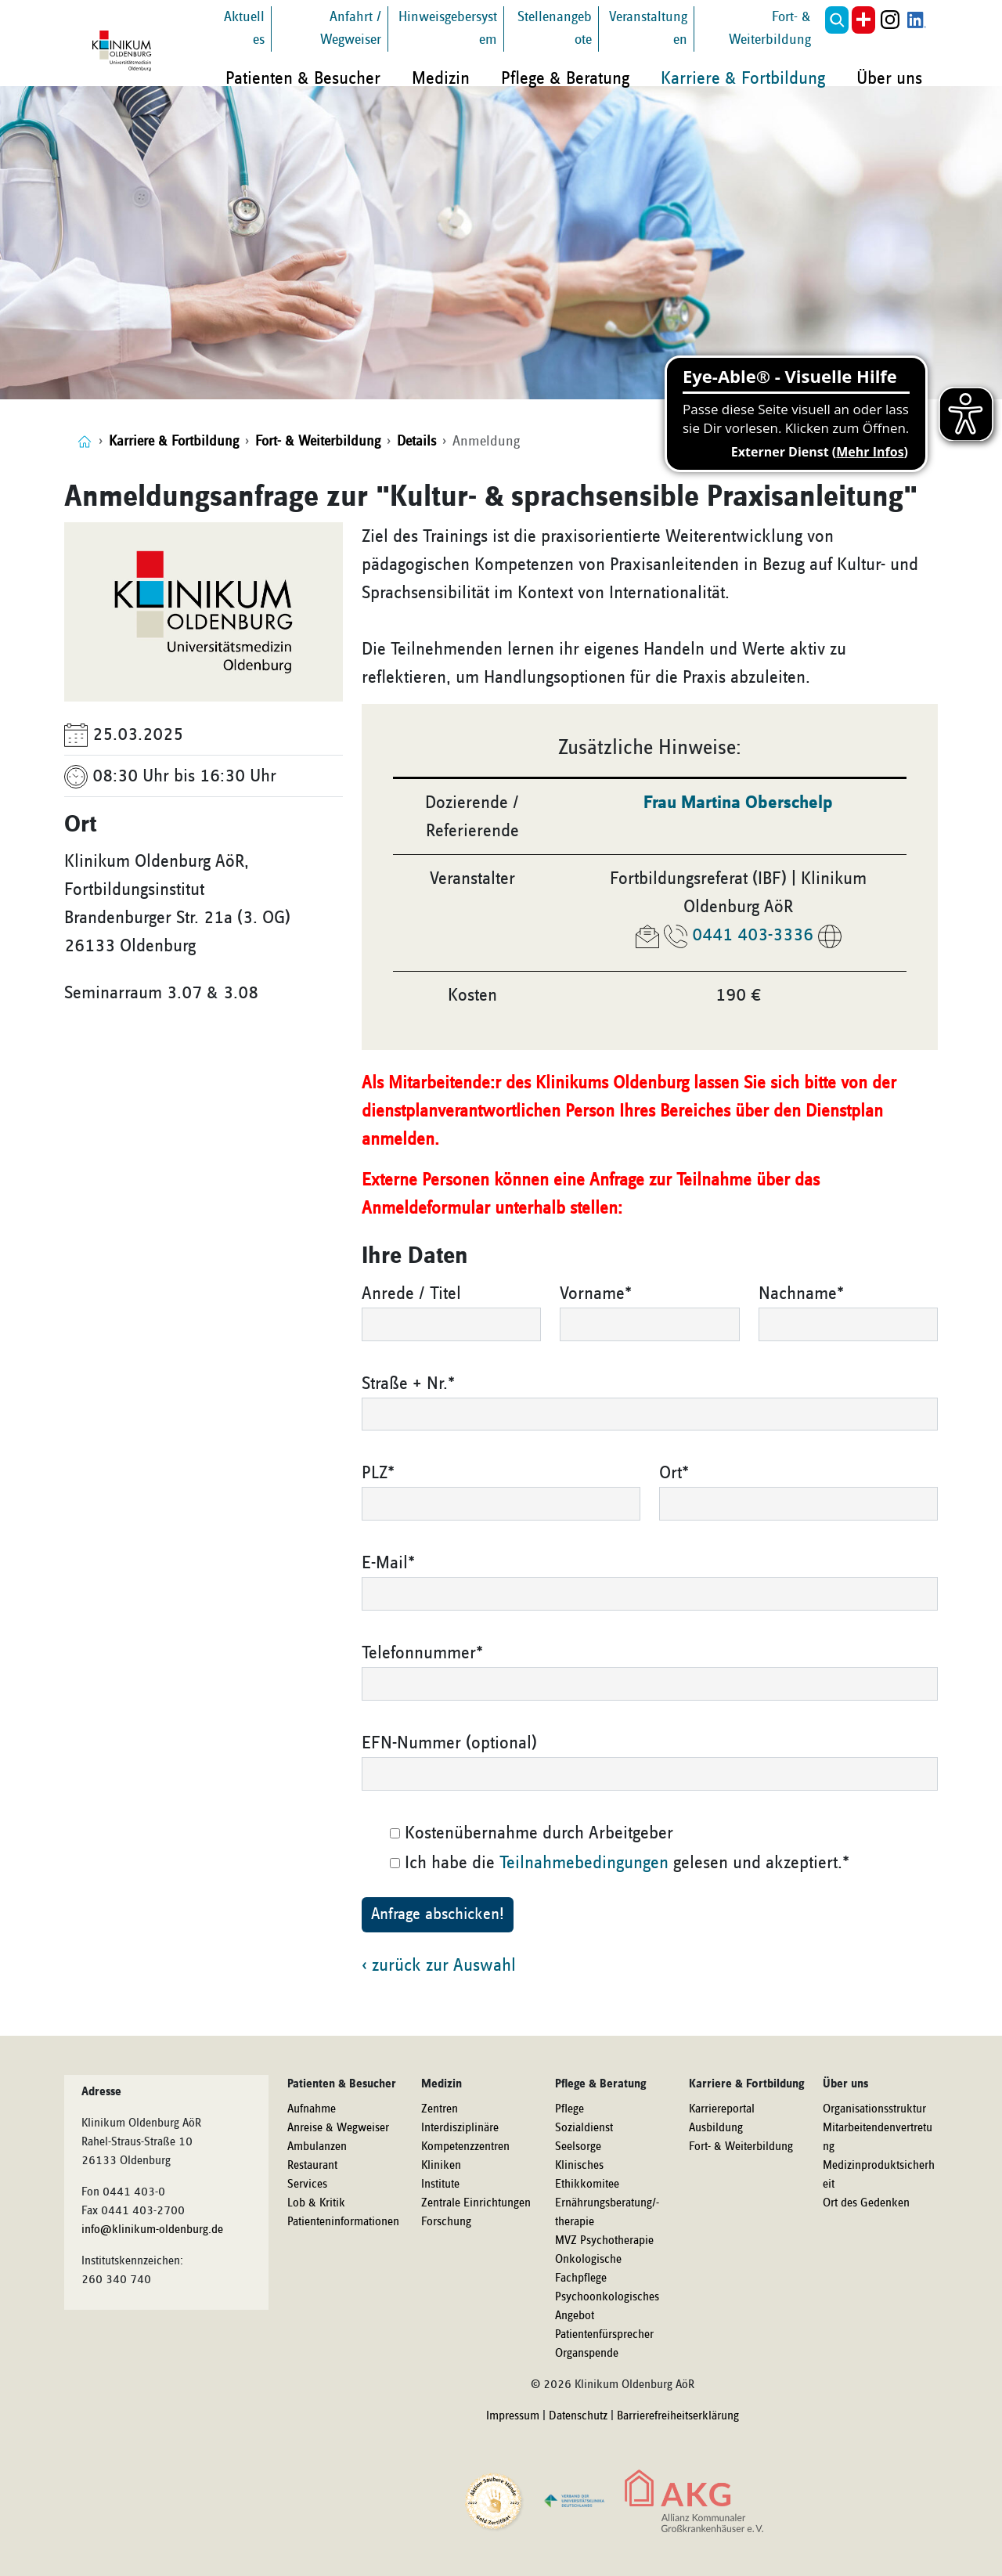  Describe the element at coordinates (586, 2353) in the screenshot. I see `Organspende` at that location.